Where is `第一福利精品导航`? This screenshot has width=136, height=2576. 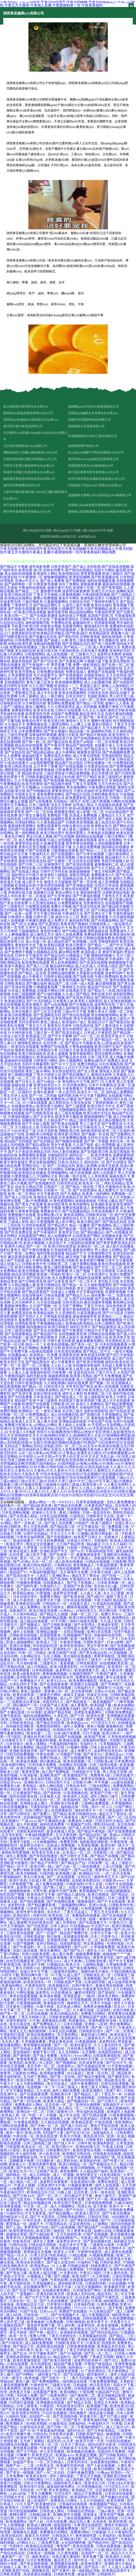
第一福利精品导航 is located at coordinates (86, 2570).